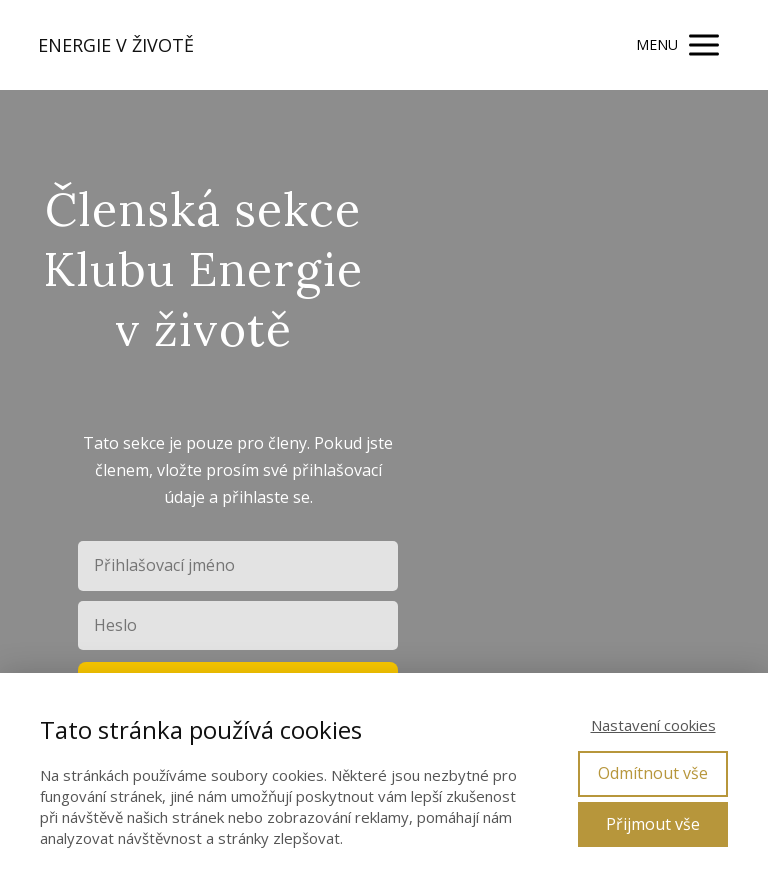 Image resolution: width=768 pixels, height=889 pixels. Describe the element at coordinates (116, 45) in the screenshot. I see `ENERGIE V ŽIVOTĚ` at that location.